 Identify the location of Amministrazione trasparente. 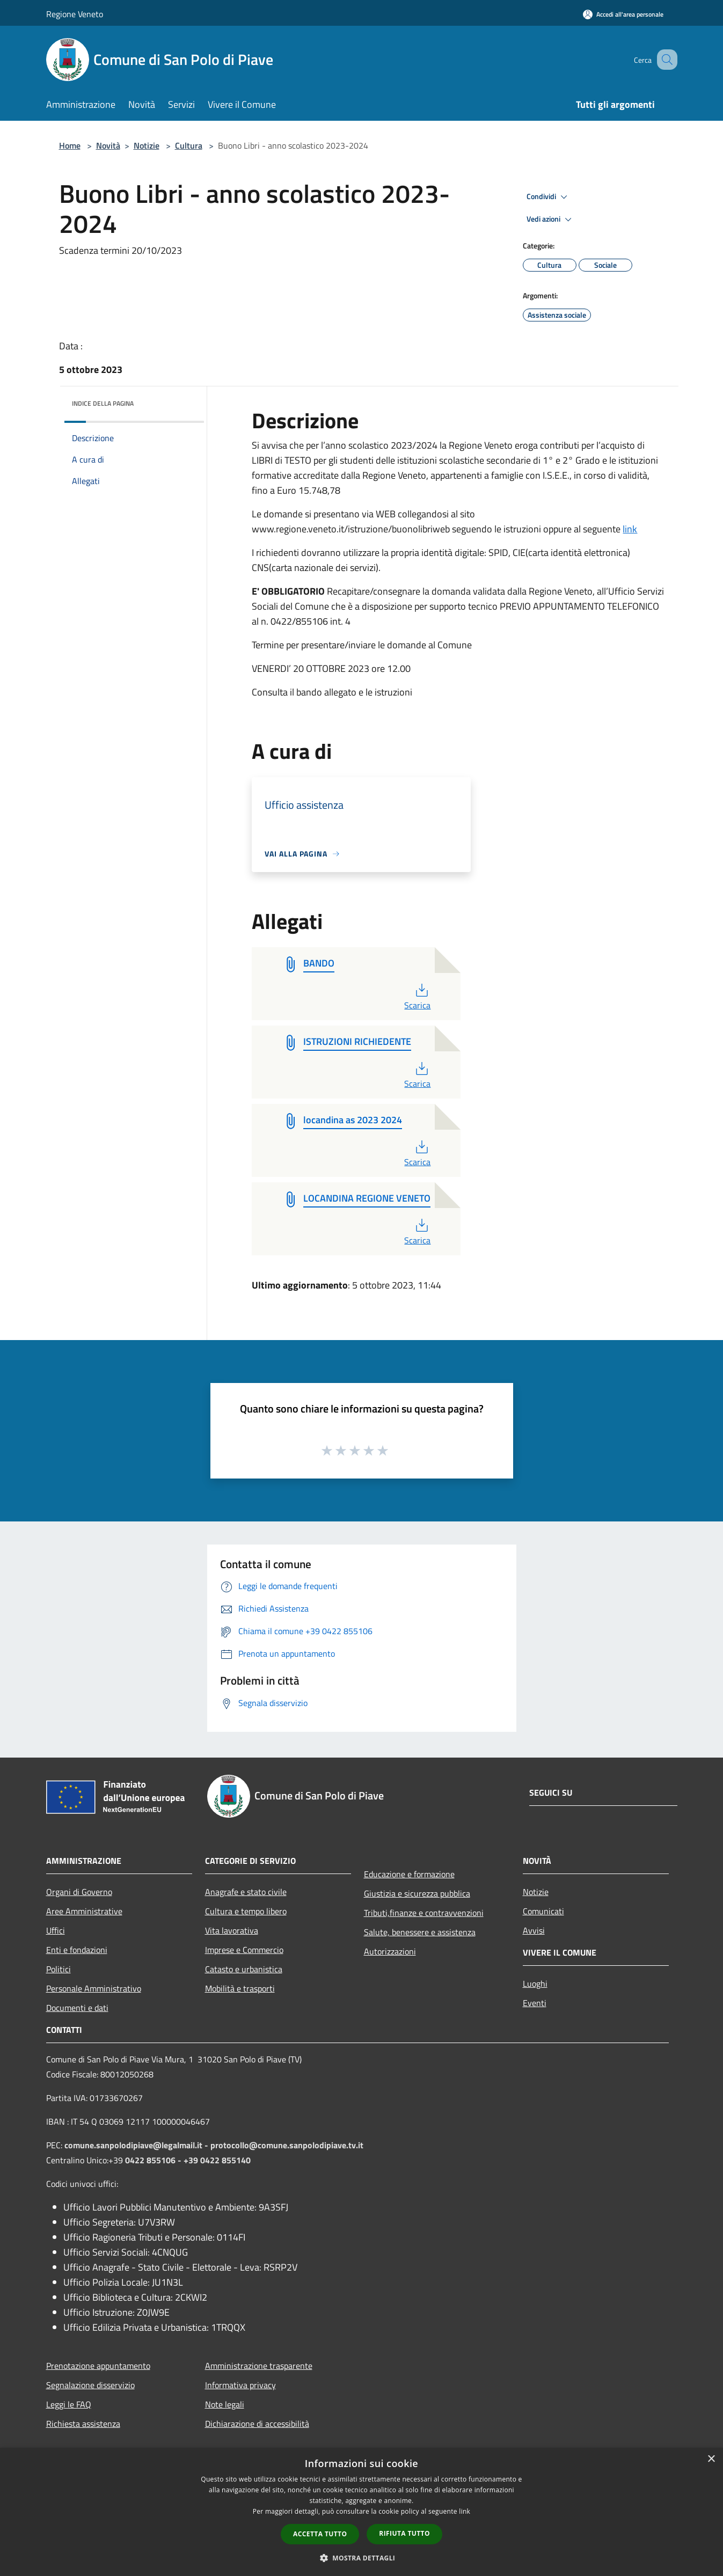
(258, 2365).